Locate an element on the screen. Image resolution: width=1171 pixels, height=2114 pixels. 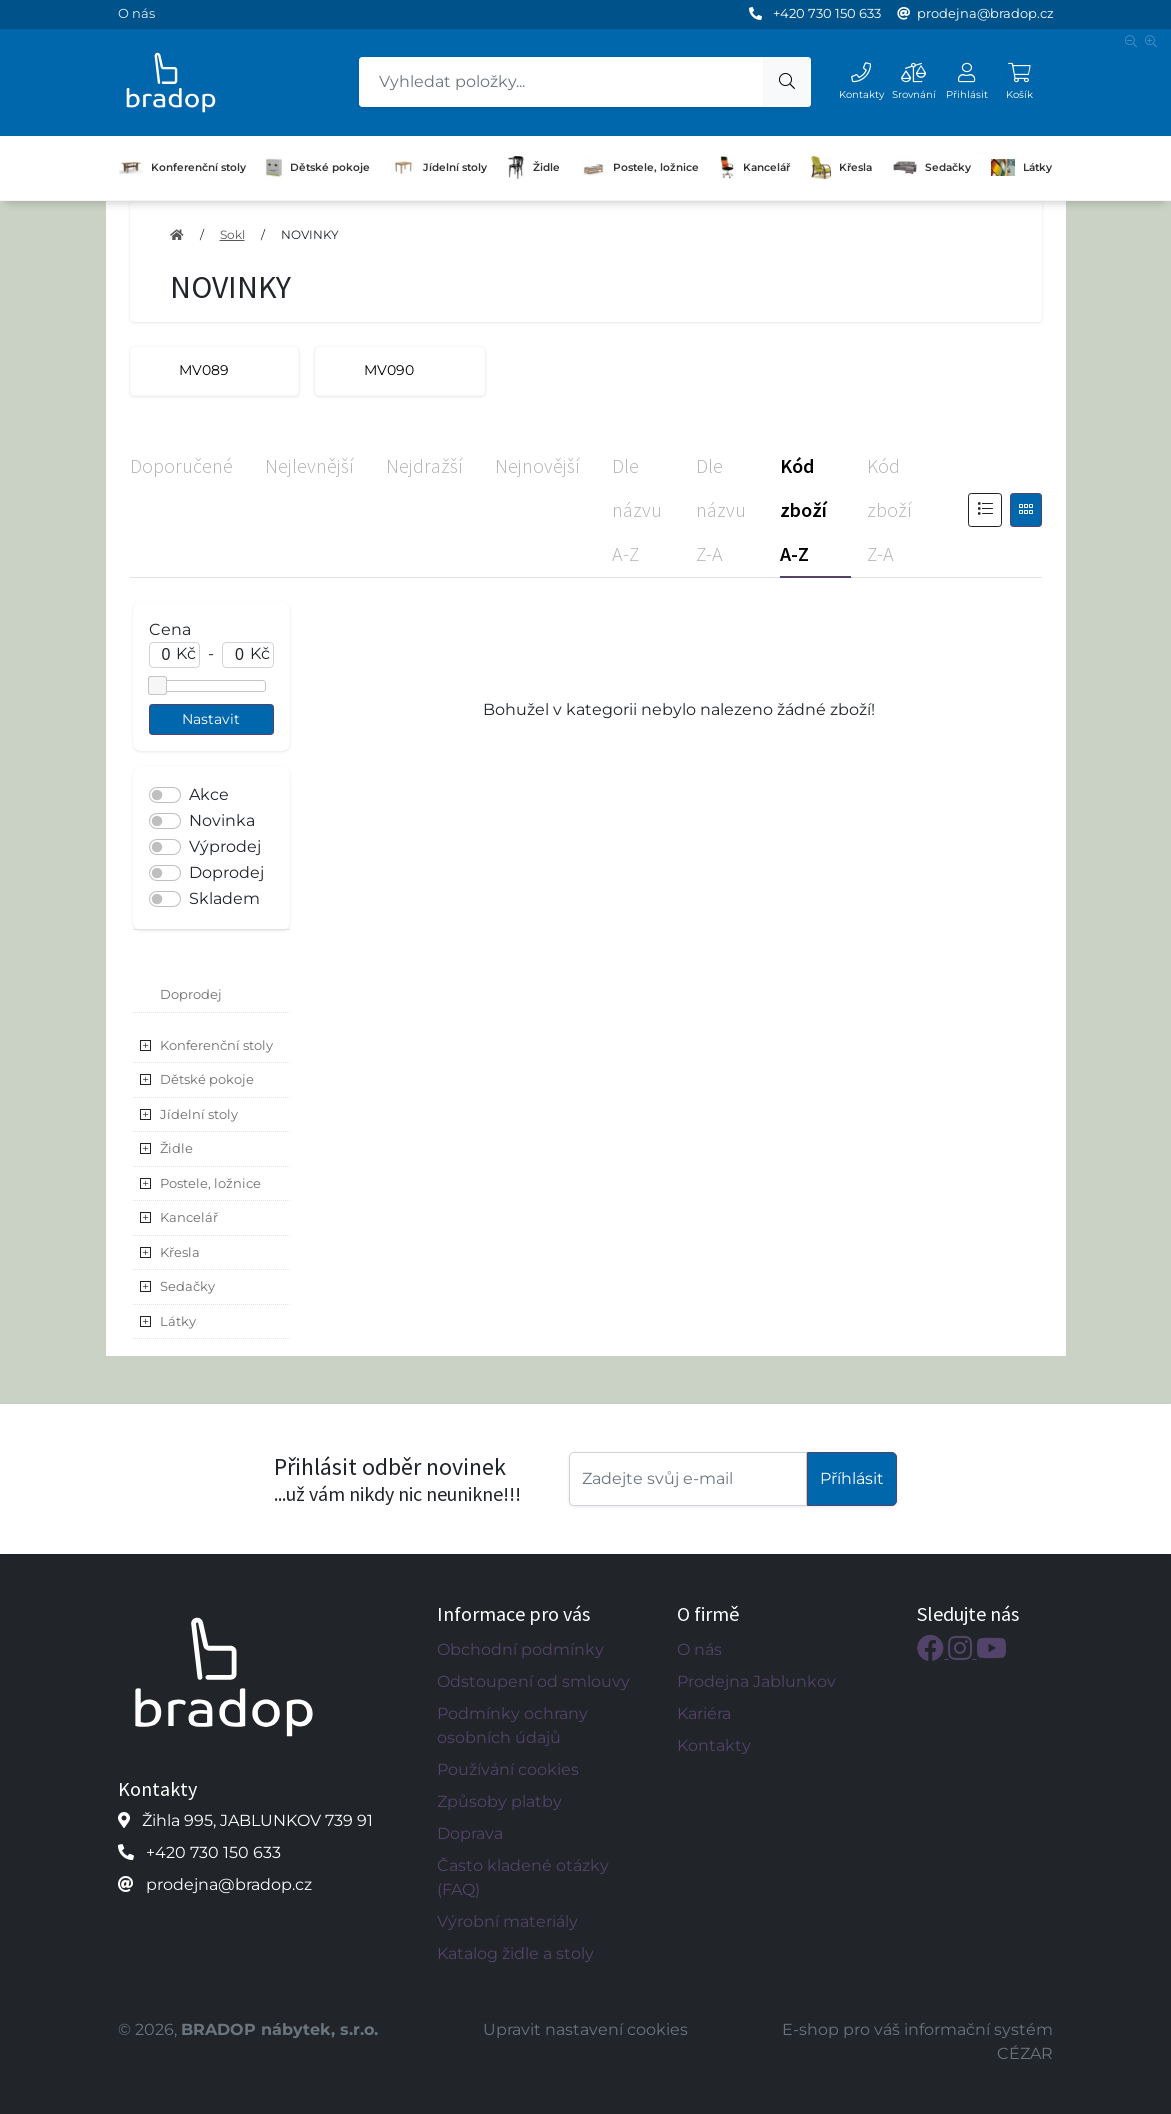
+420 730 150 633 is located at coordinates (827, 13).